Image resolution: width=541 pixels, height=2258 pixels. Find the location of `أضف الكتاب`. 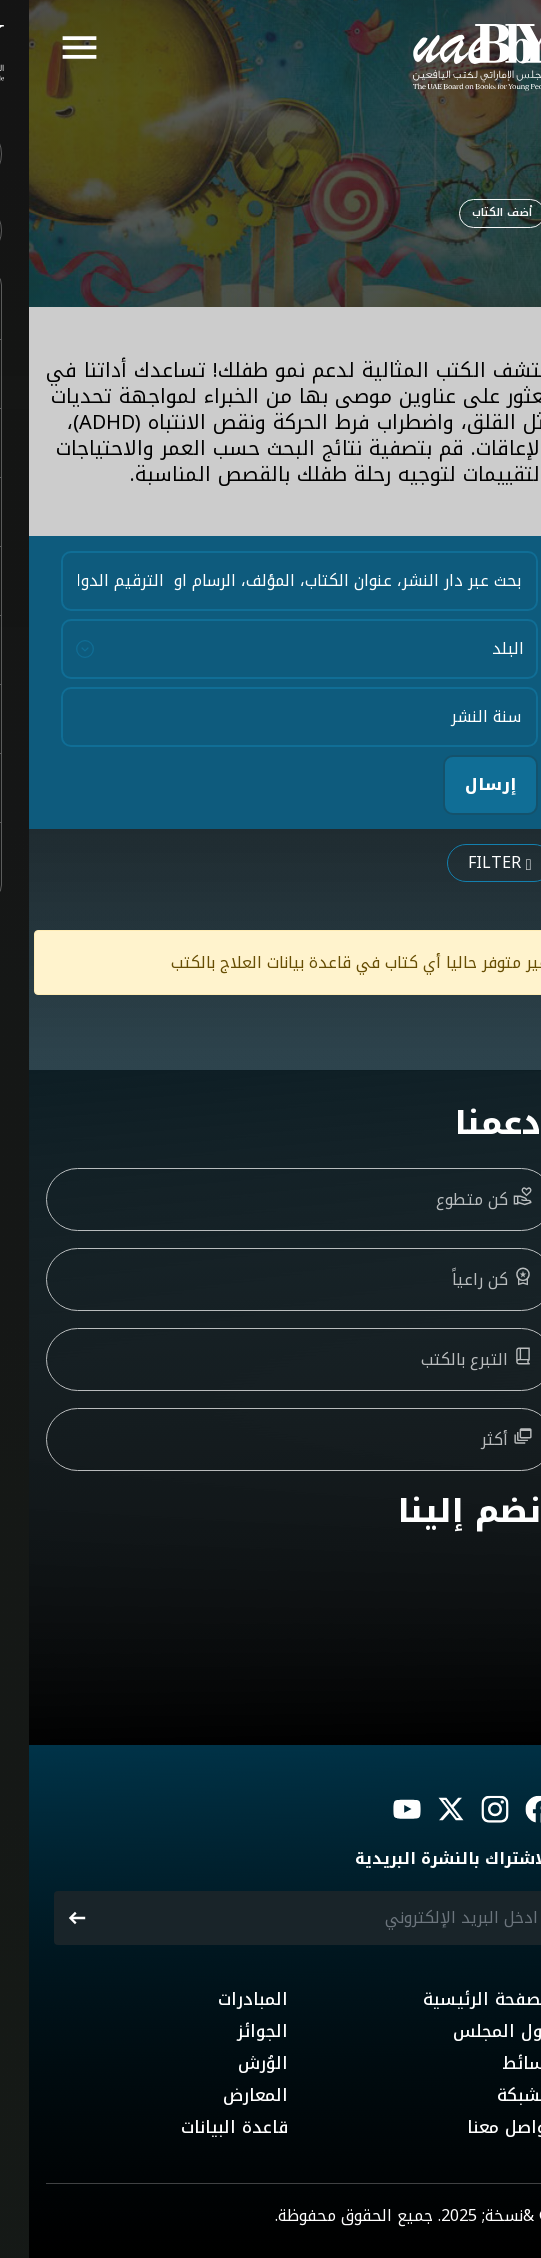

أضف الكتاب is located at coordinates (473, 212).